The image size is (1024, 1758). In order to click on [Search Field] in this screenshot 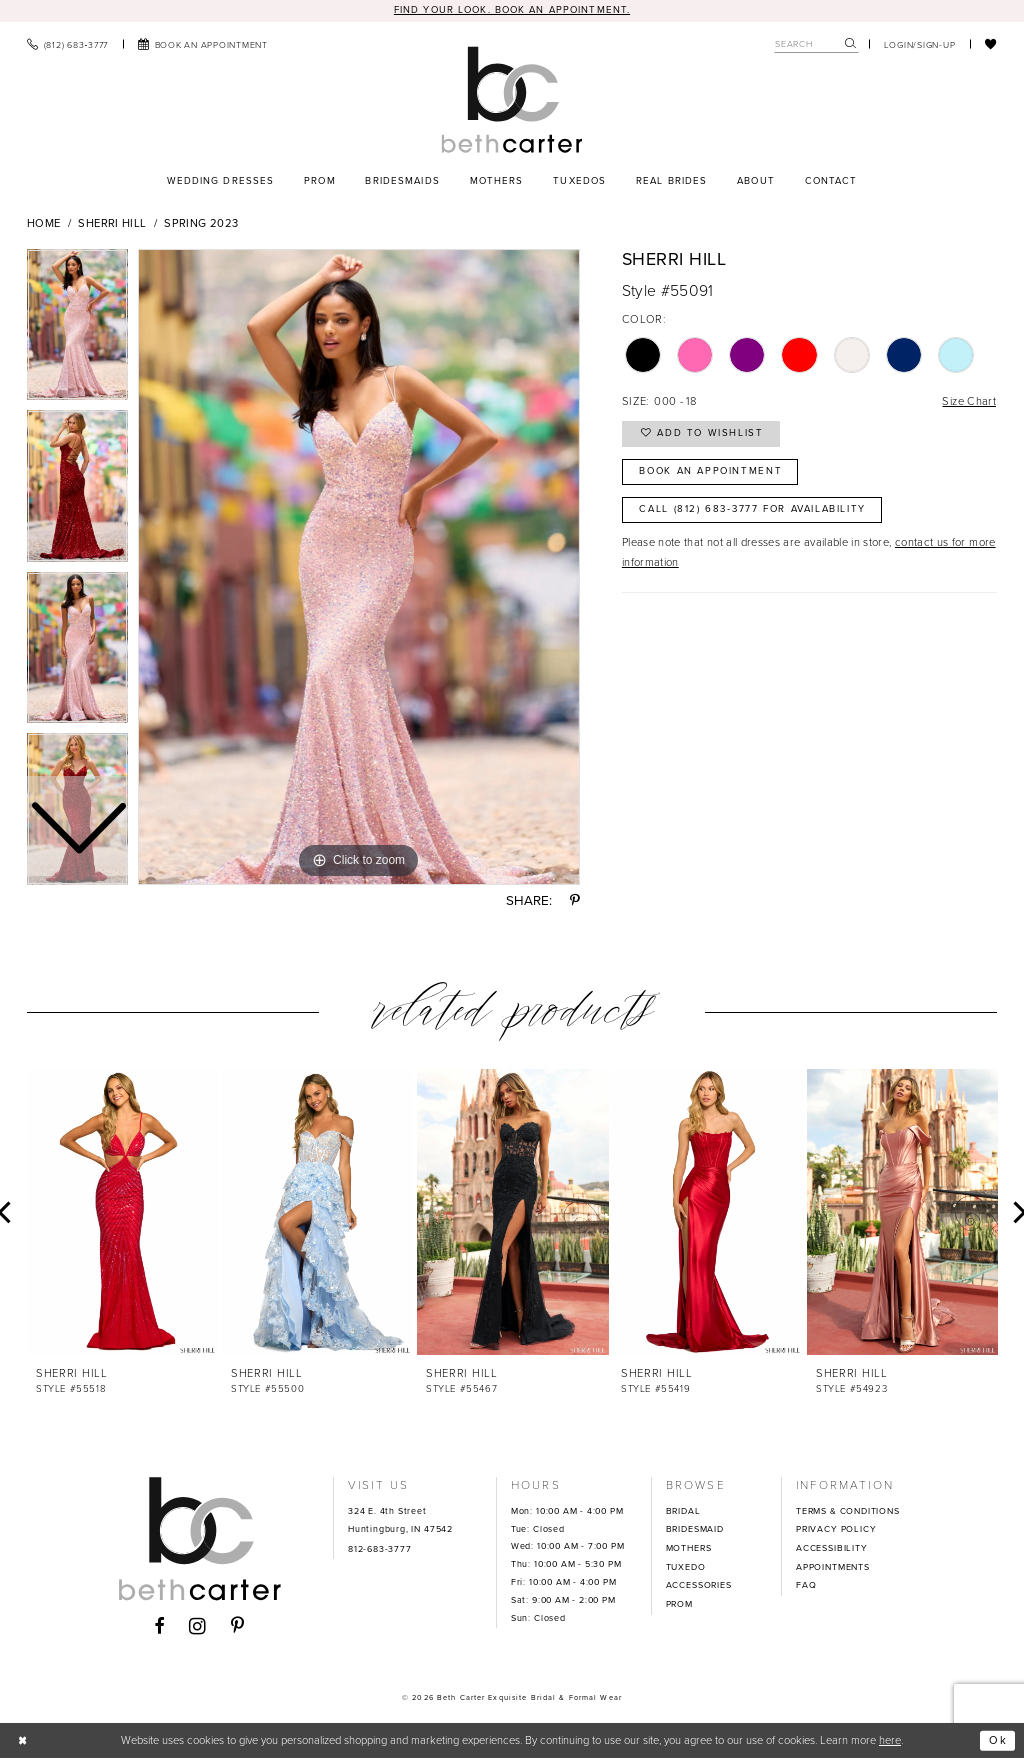, I will do `click(816, 44)`.